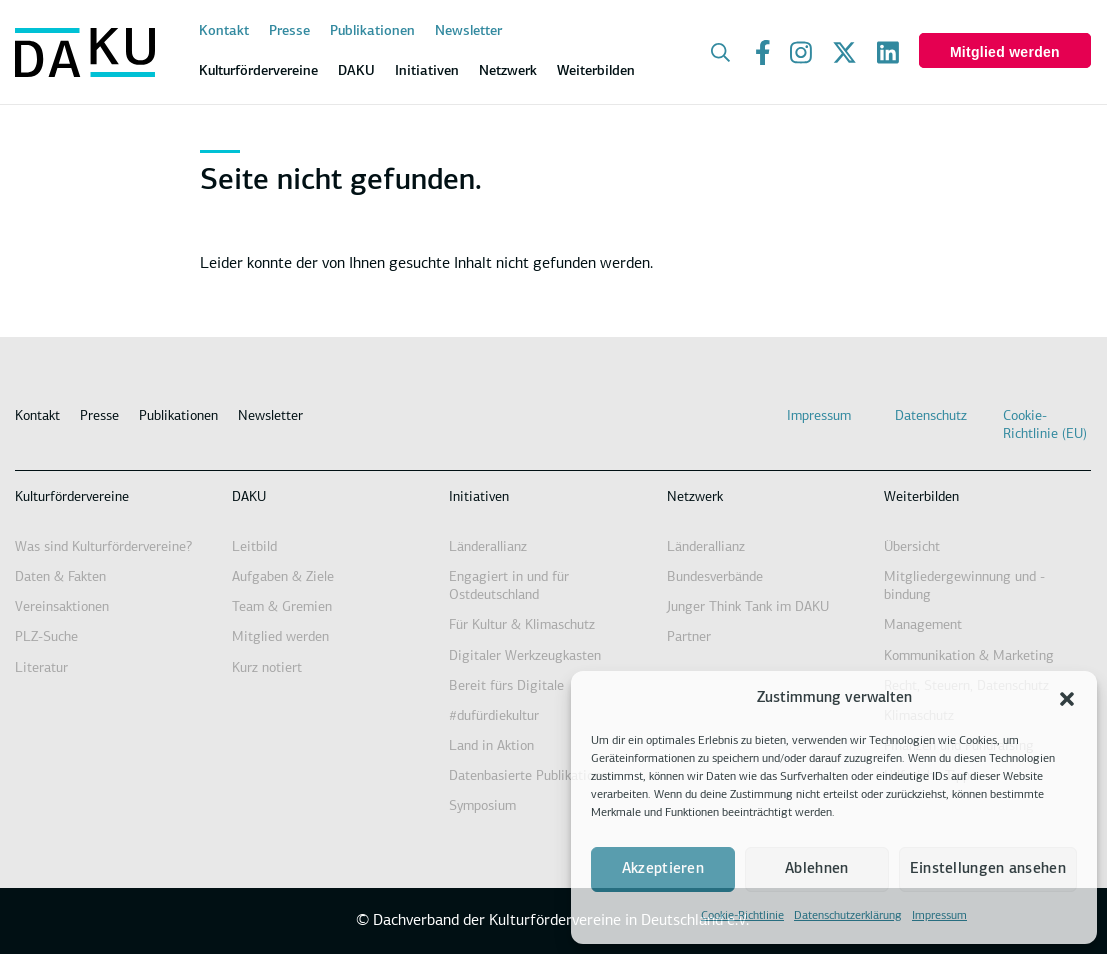 The image size is (1107, 954). I want to click on Weiterbilden, so click(921, 497).